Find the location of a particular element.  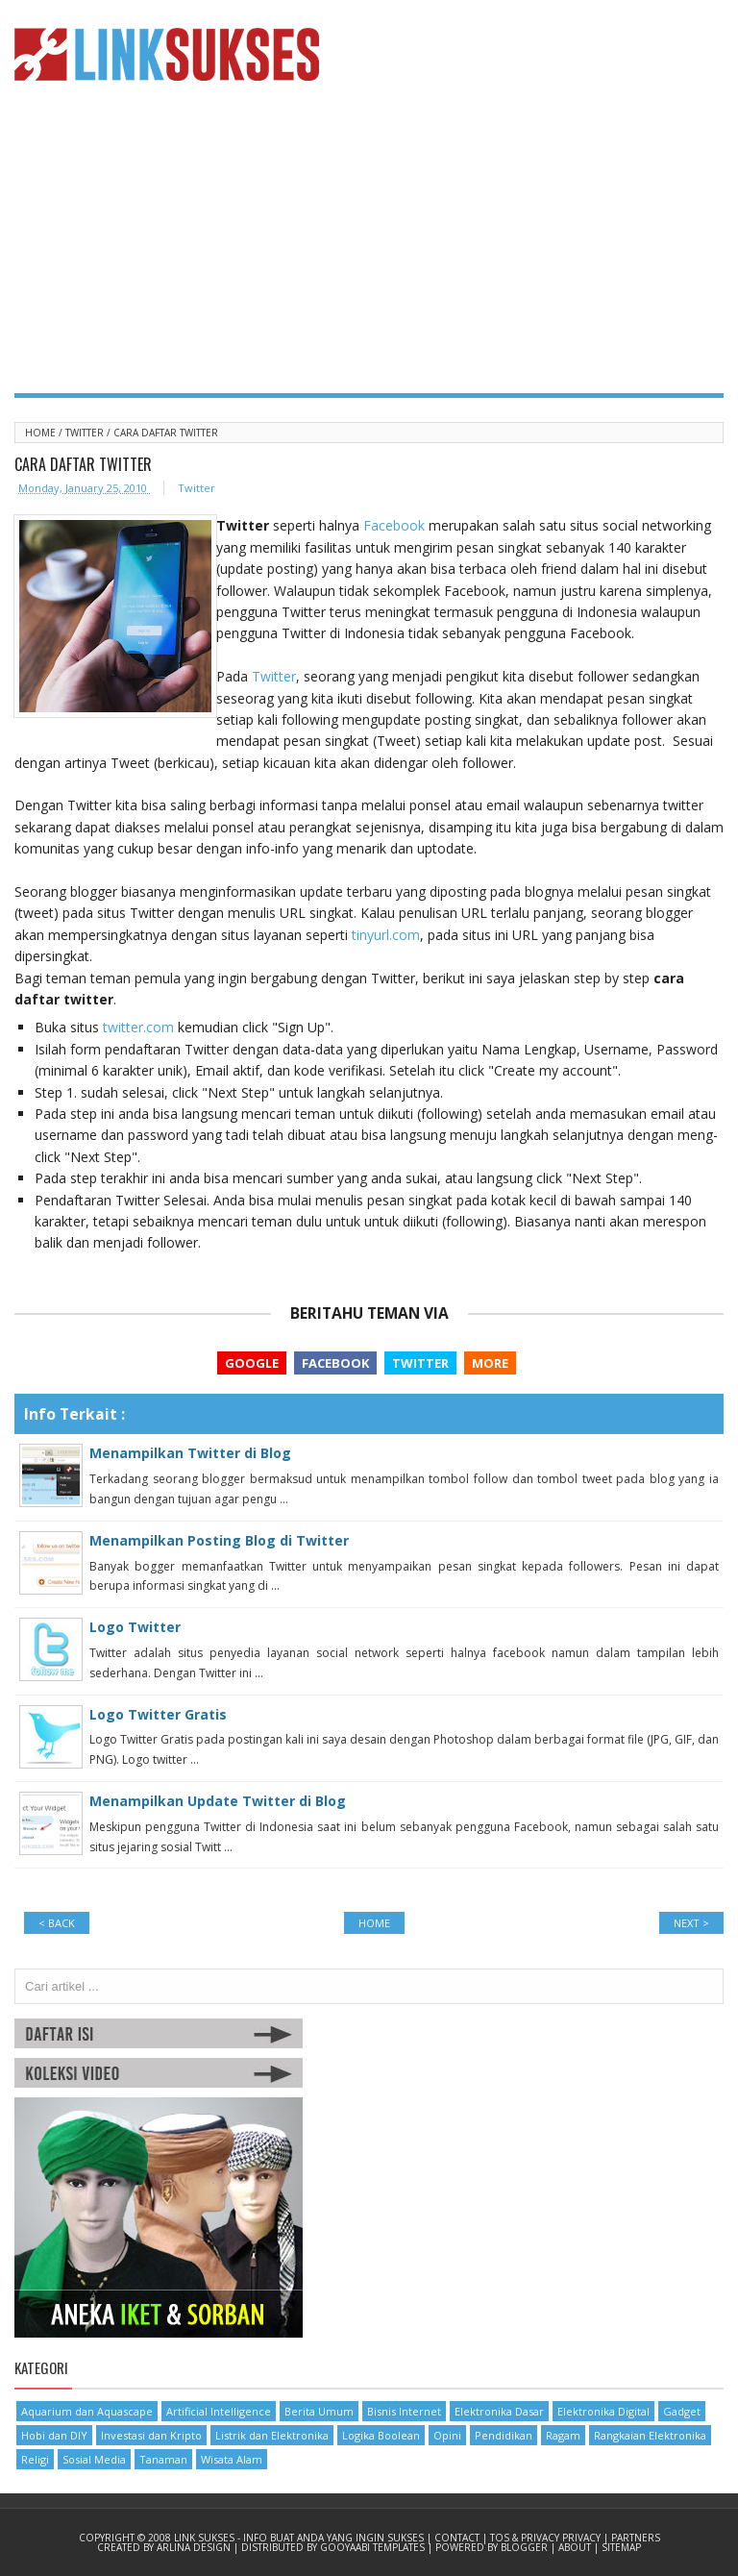

Investasi dan Kripto is located at coordinates (151, 2435).